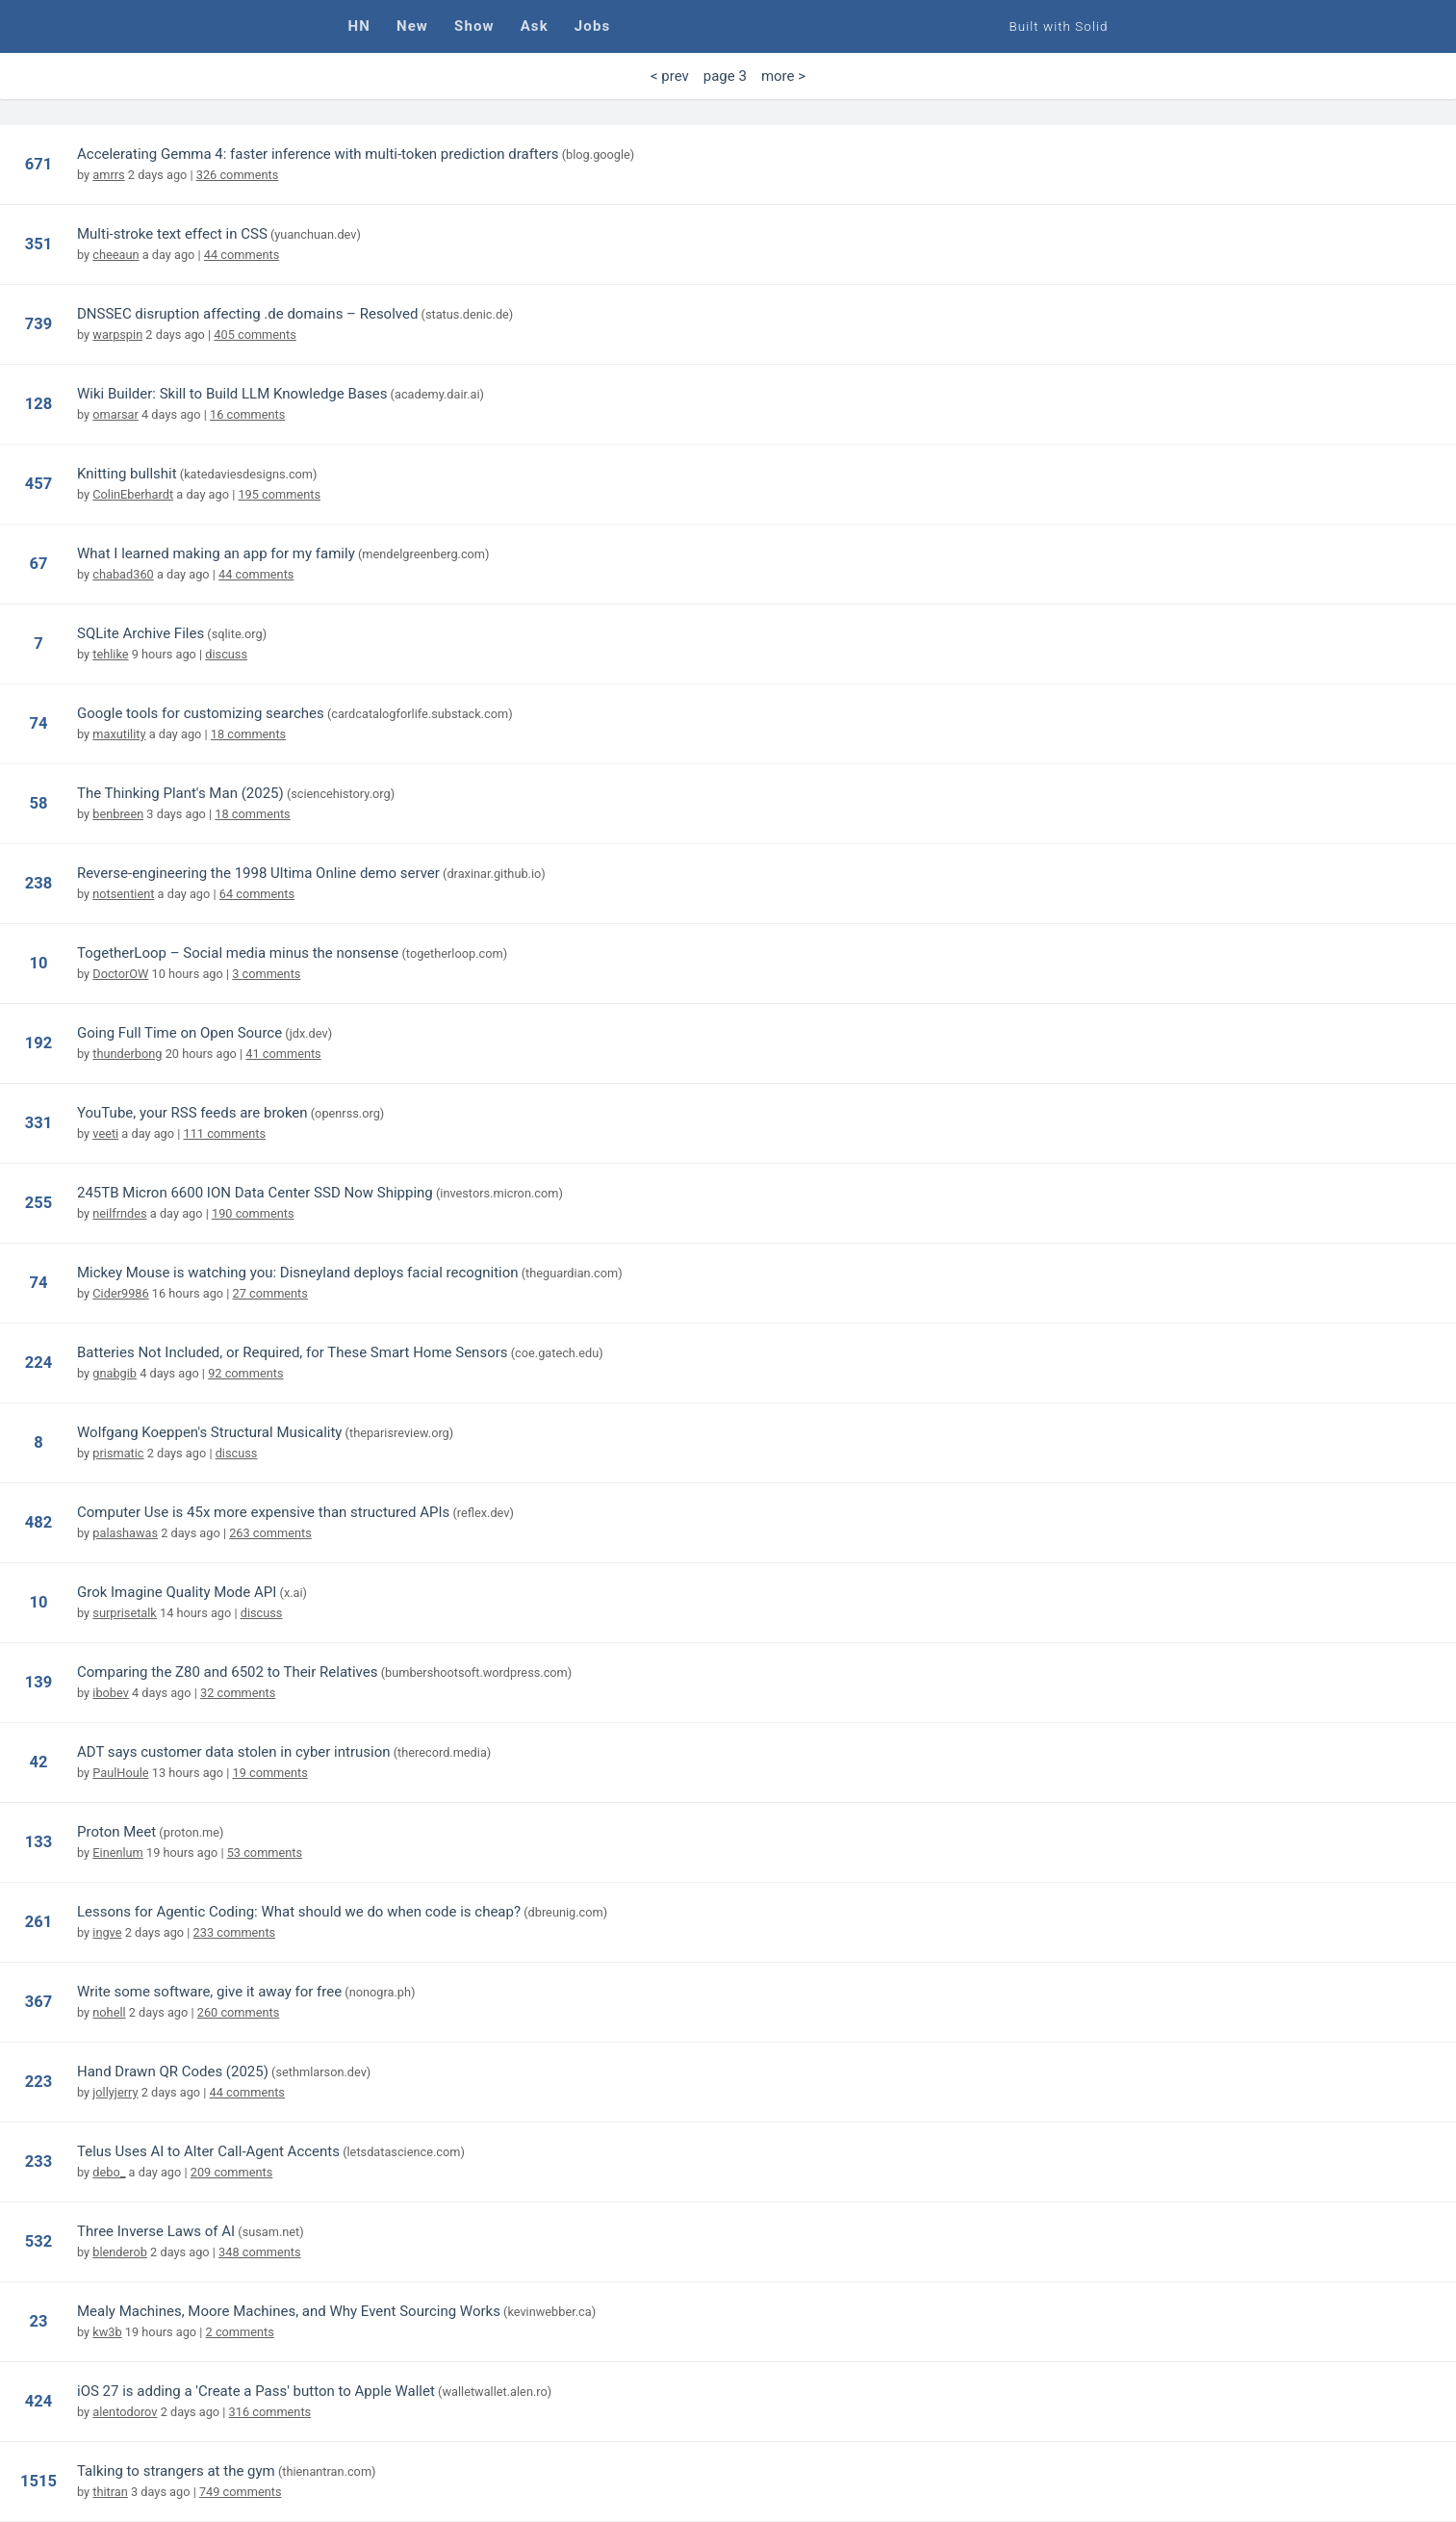 This screenshot has width=1456, height=2522. Describe the element at coordinates (288, 2311) in the screenshot. I see `Mealy Machines, Moore Machines, and Why Event Sourcing Works` at that location.